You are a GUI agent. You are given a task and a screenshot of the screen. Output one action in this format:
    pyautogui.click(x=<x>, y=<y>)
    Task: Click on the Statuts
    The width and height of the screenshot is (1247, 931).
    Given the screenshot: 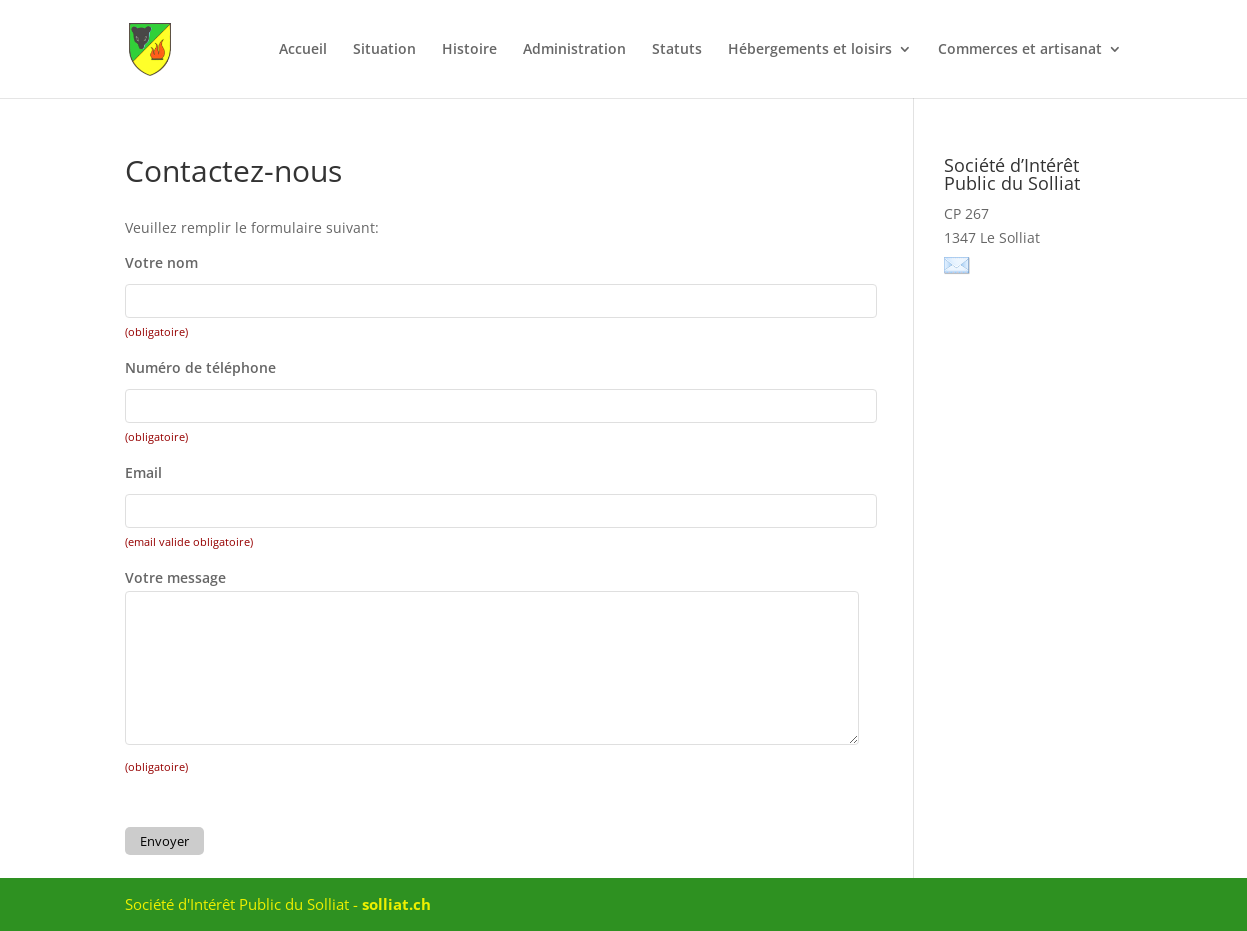 What is the action you would take?
    pyautogui.click(x=677, y=50)
    